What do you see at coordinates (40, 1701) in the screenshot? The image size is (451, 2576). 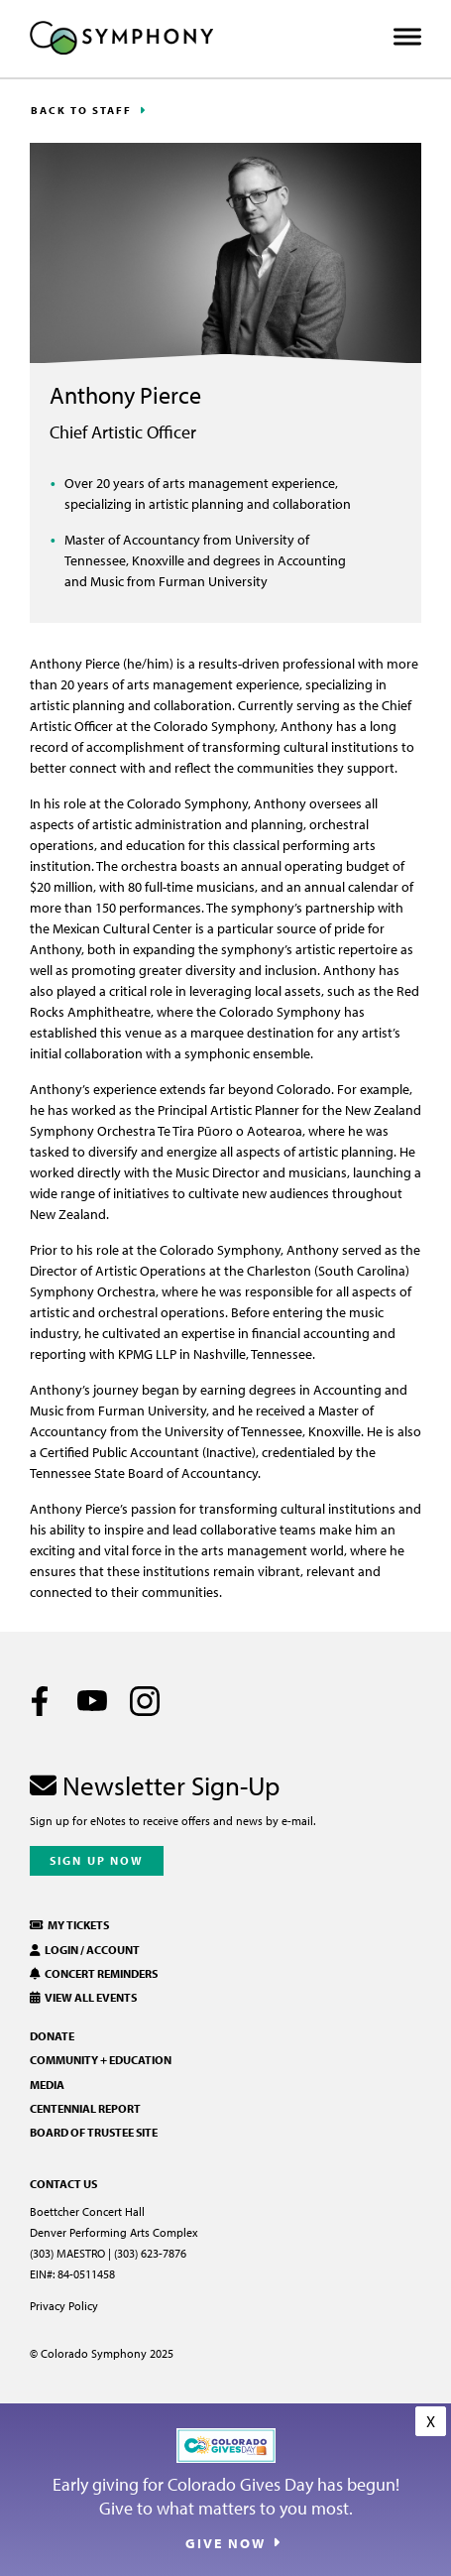 I see `[Facebook]` at bounding box center [40, 1701].